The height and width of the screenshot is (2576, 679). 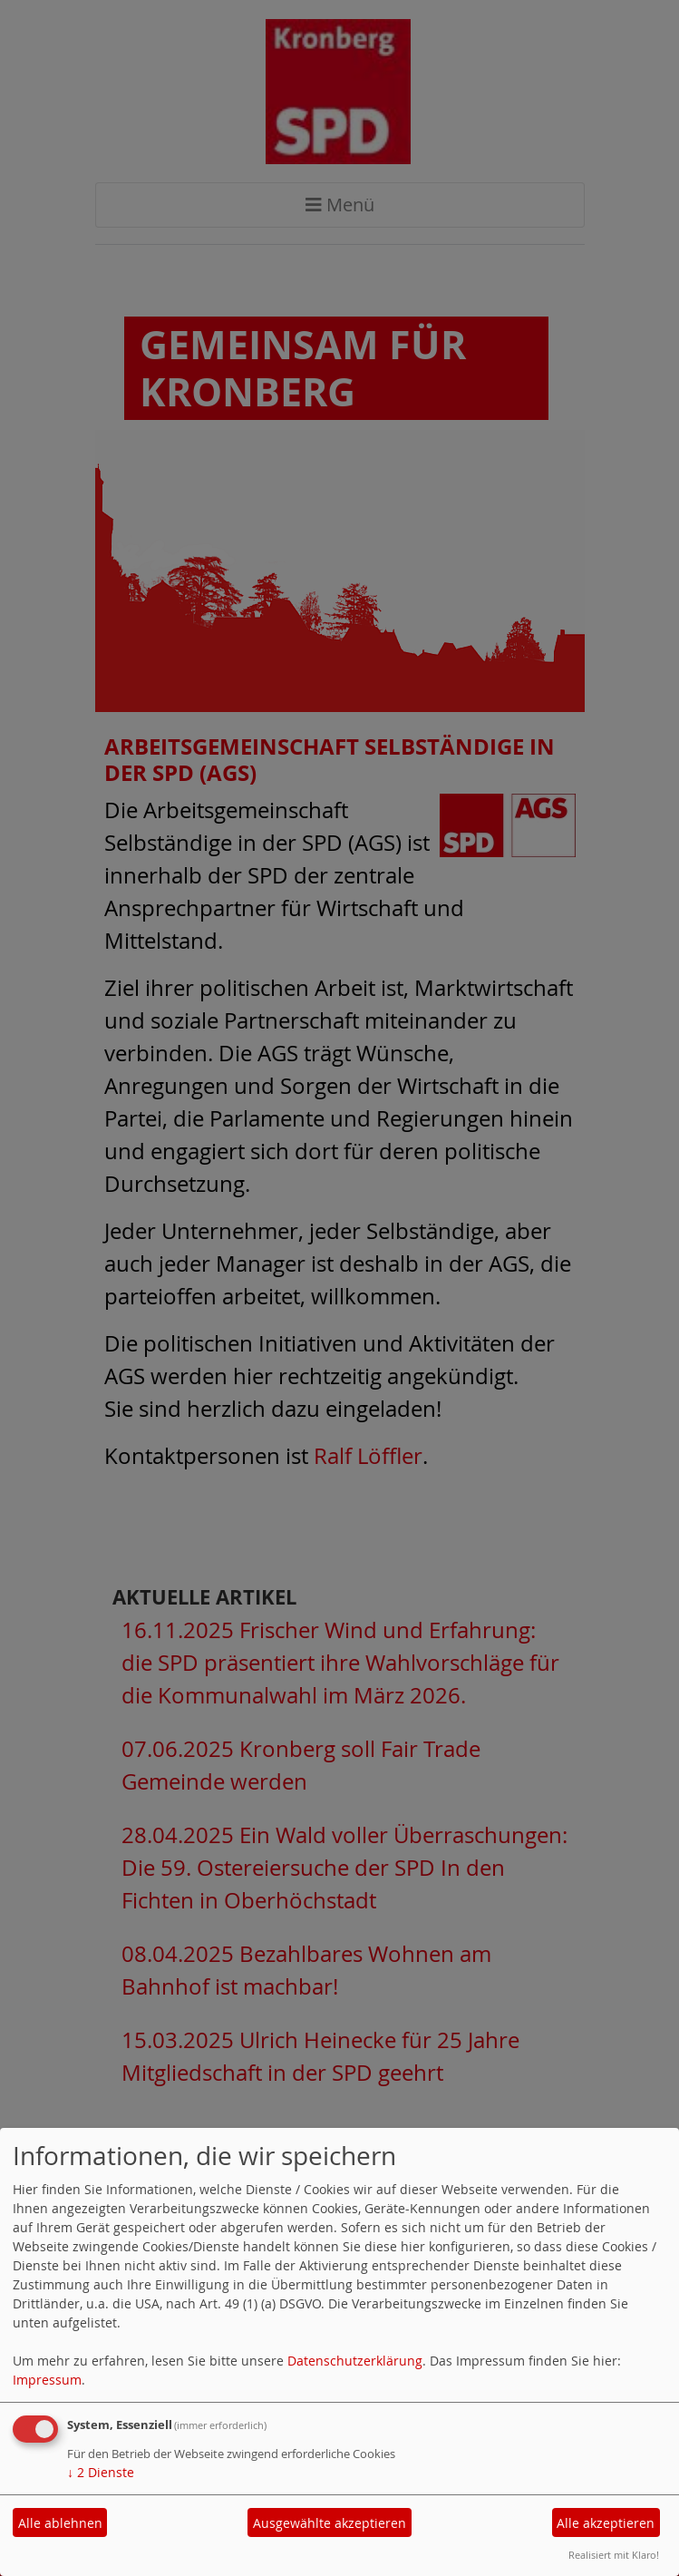 I want to click on Datenschutzerklärung, so click(x=354, y=2360).